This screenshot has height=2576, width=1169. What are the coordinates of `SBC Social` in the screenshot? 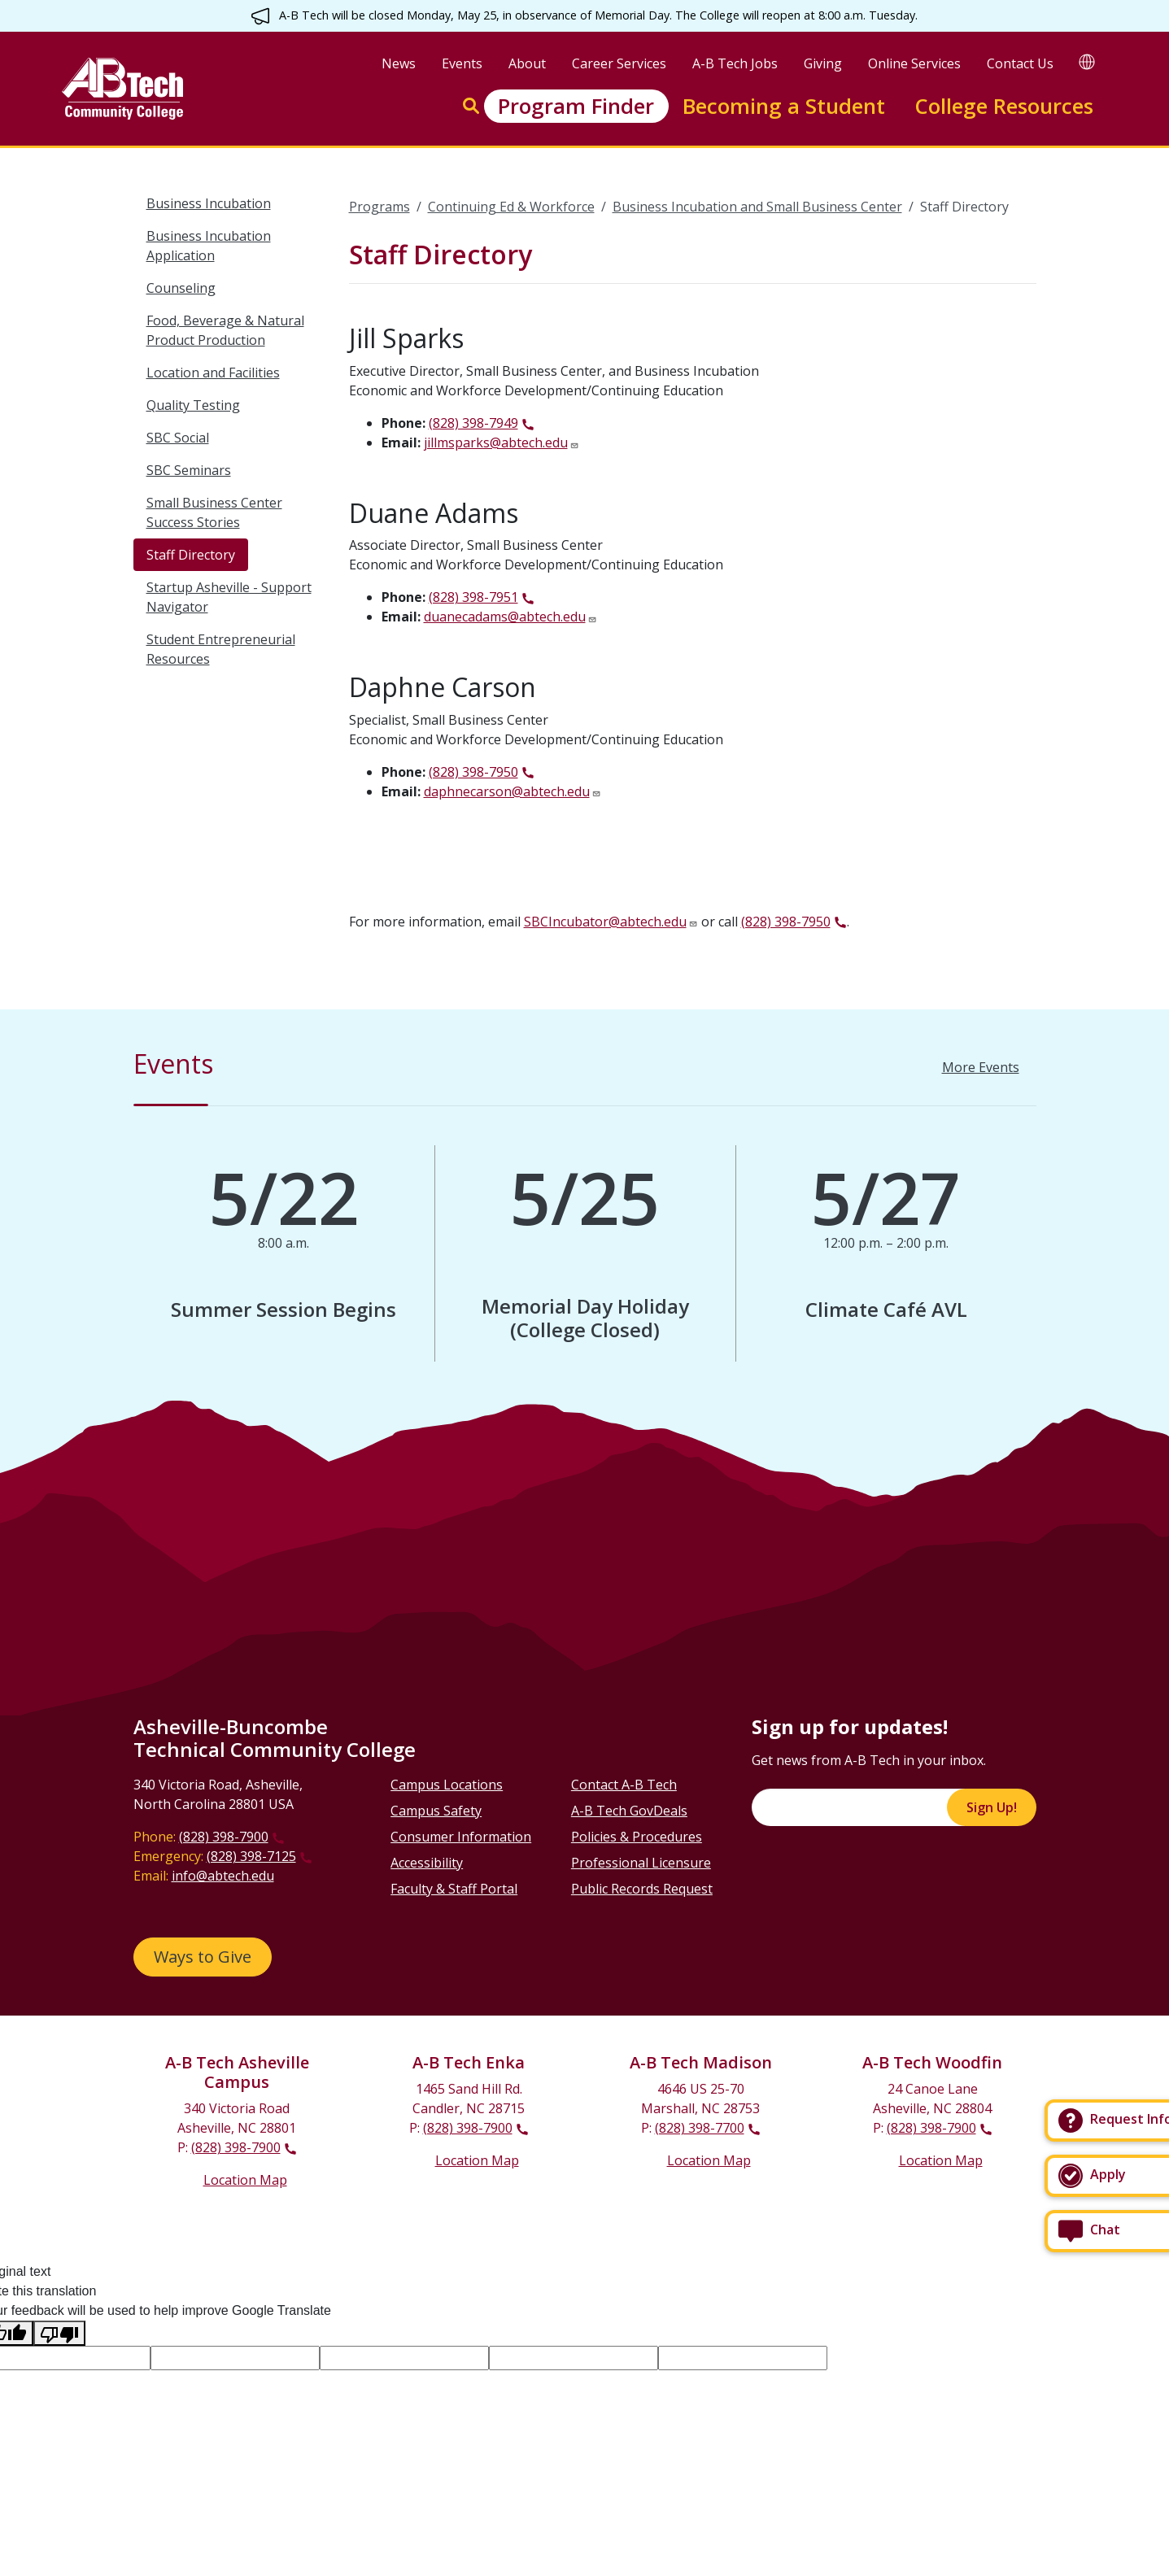 It's located at (177, 438).